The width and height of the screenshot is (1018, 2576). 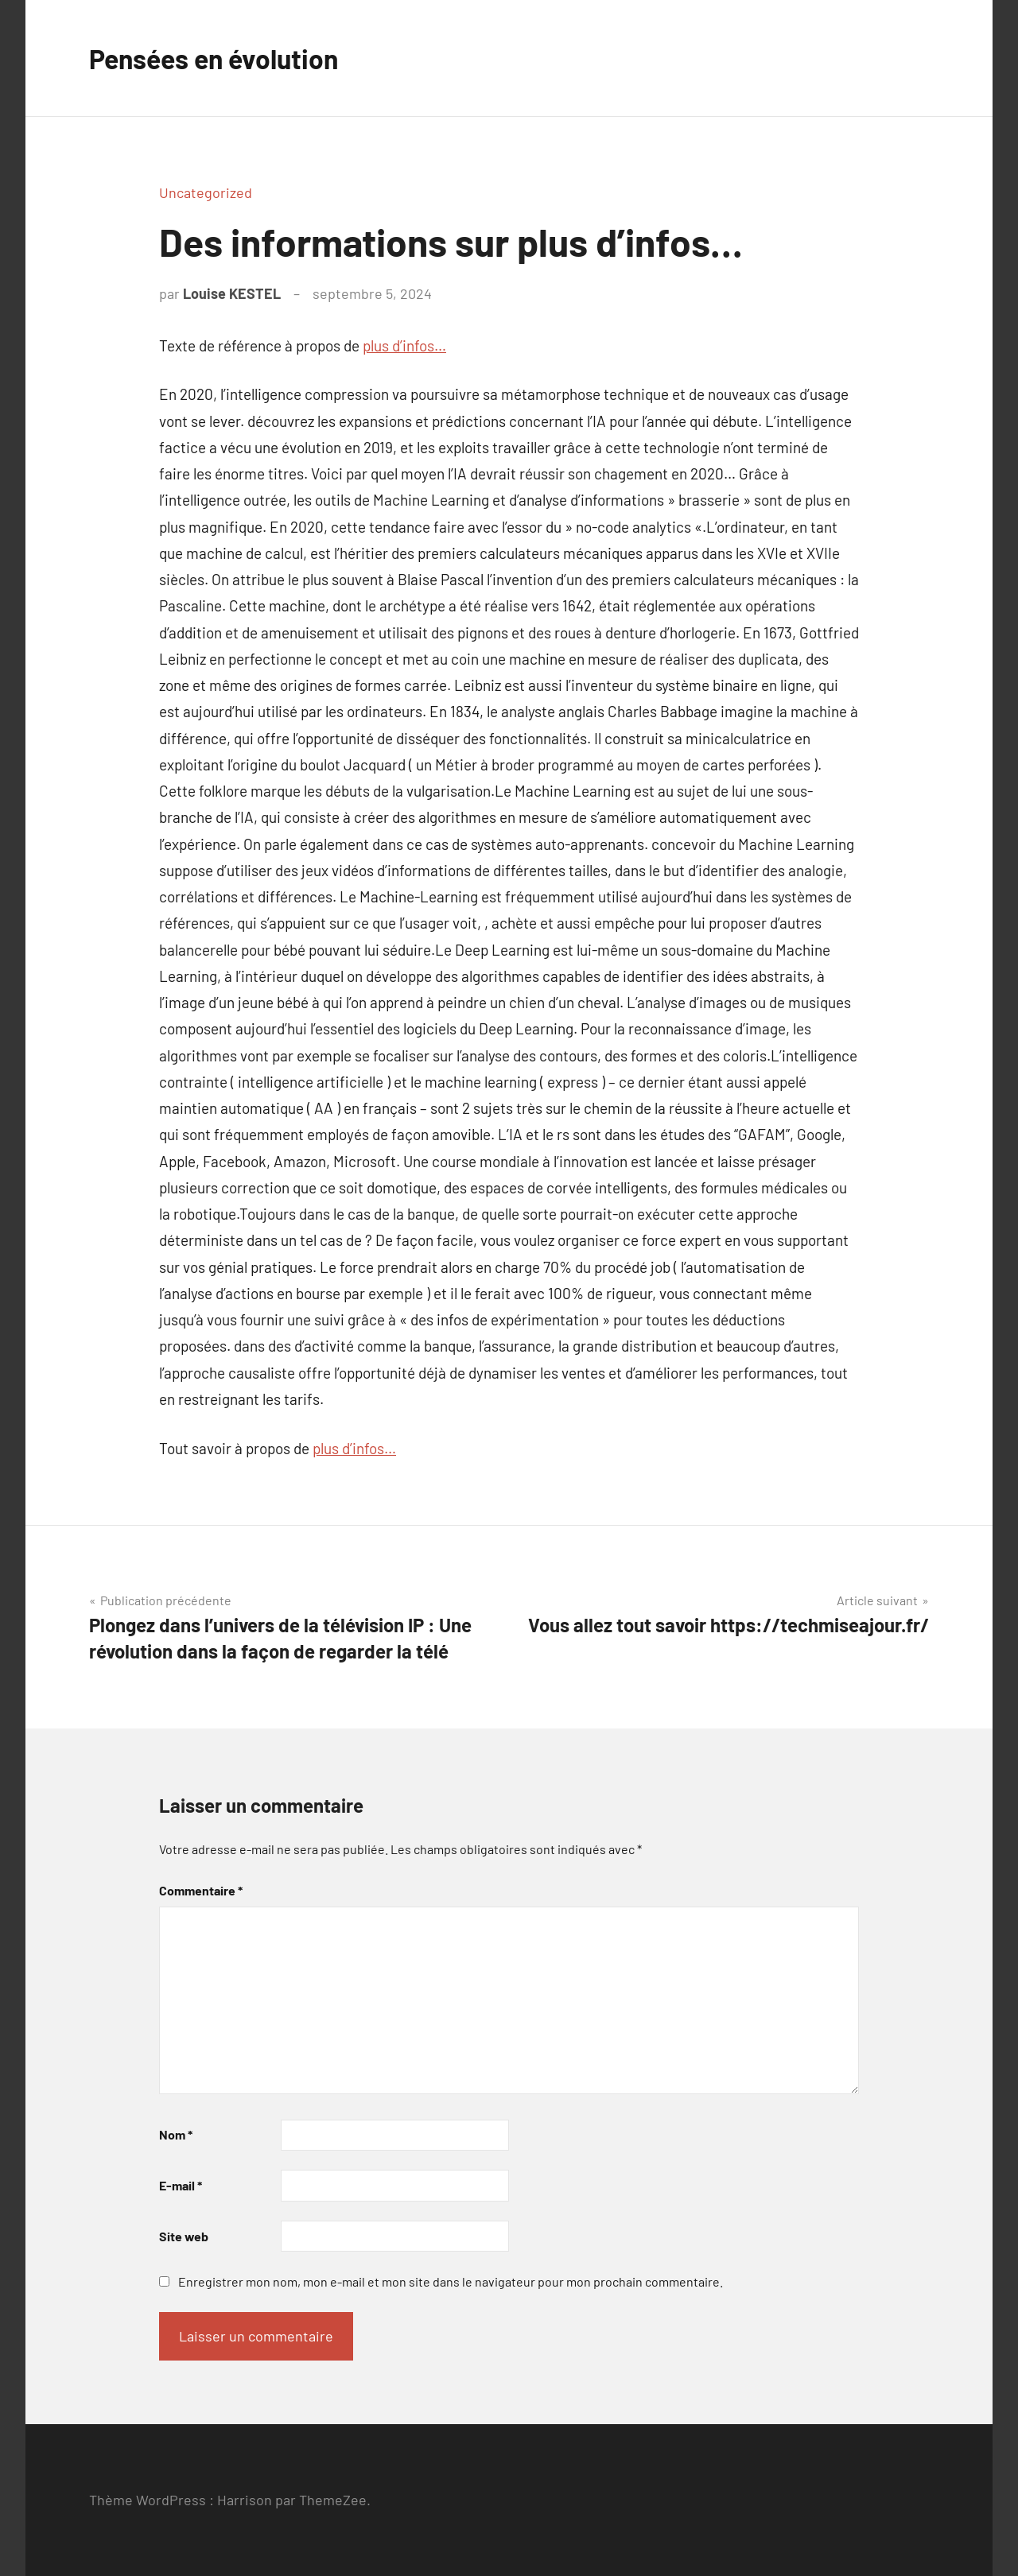 I want to click on Site web, so click(x=183, y=2236).